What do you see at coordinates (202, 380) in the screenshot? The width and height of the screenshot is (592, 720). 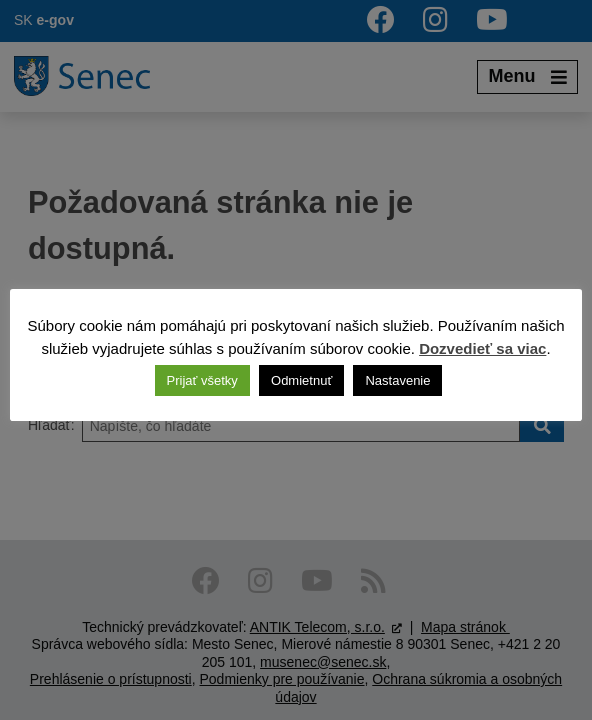 I see `Prijať všetky [button]` at bounding box center [202, 380].